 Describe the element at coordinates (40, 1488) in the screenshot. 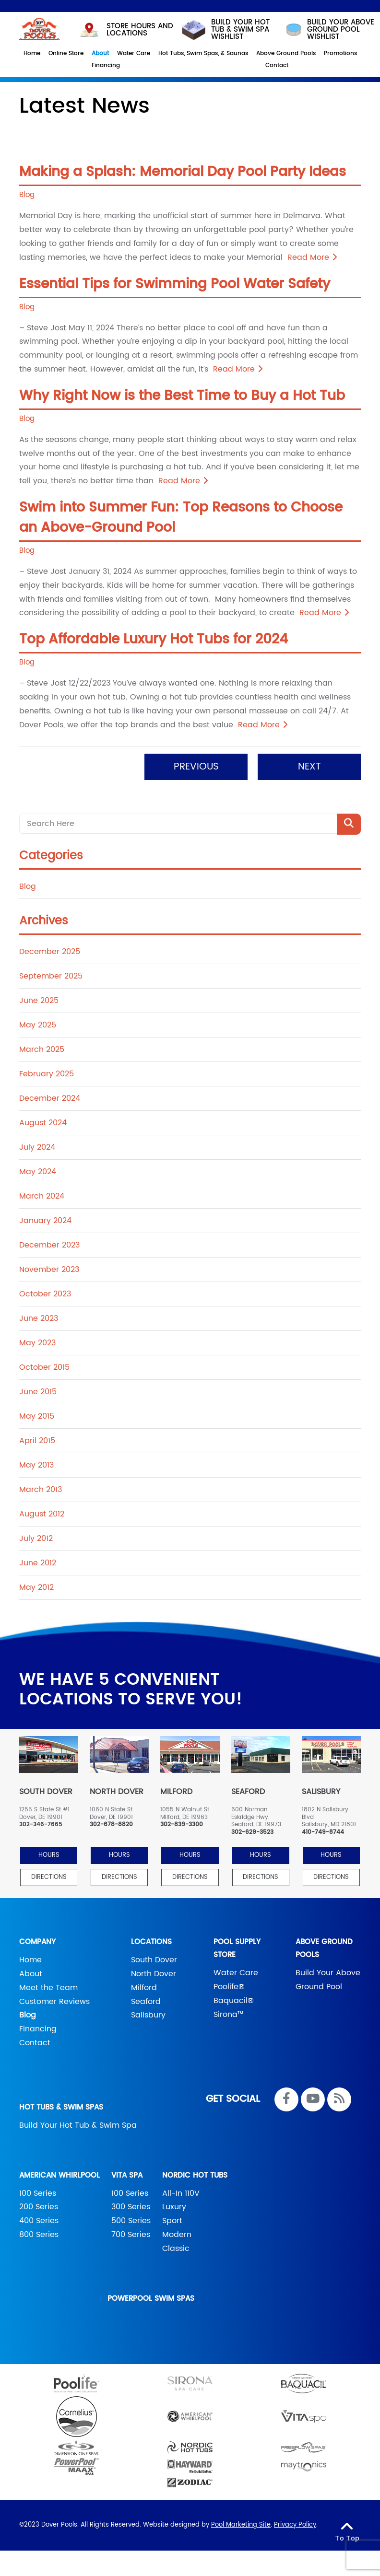

I see `March 2013` at that location.